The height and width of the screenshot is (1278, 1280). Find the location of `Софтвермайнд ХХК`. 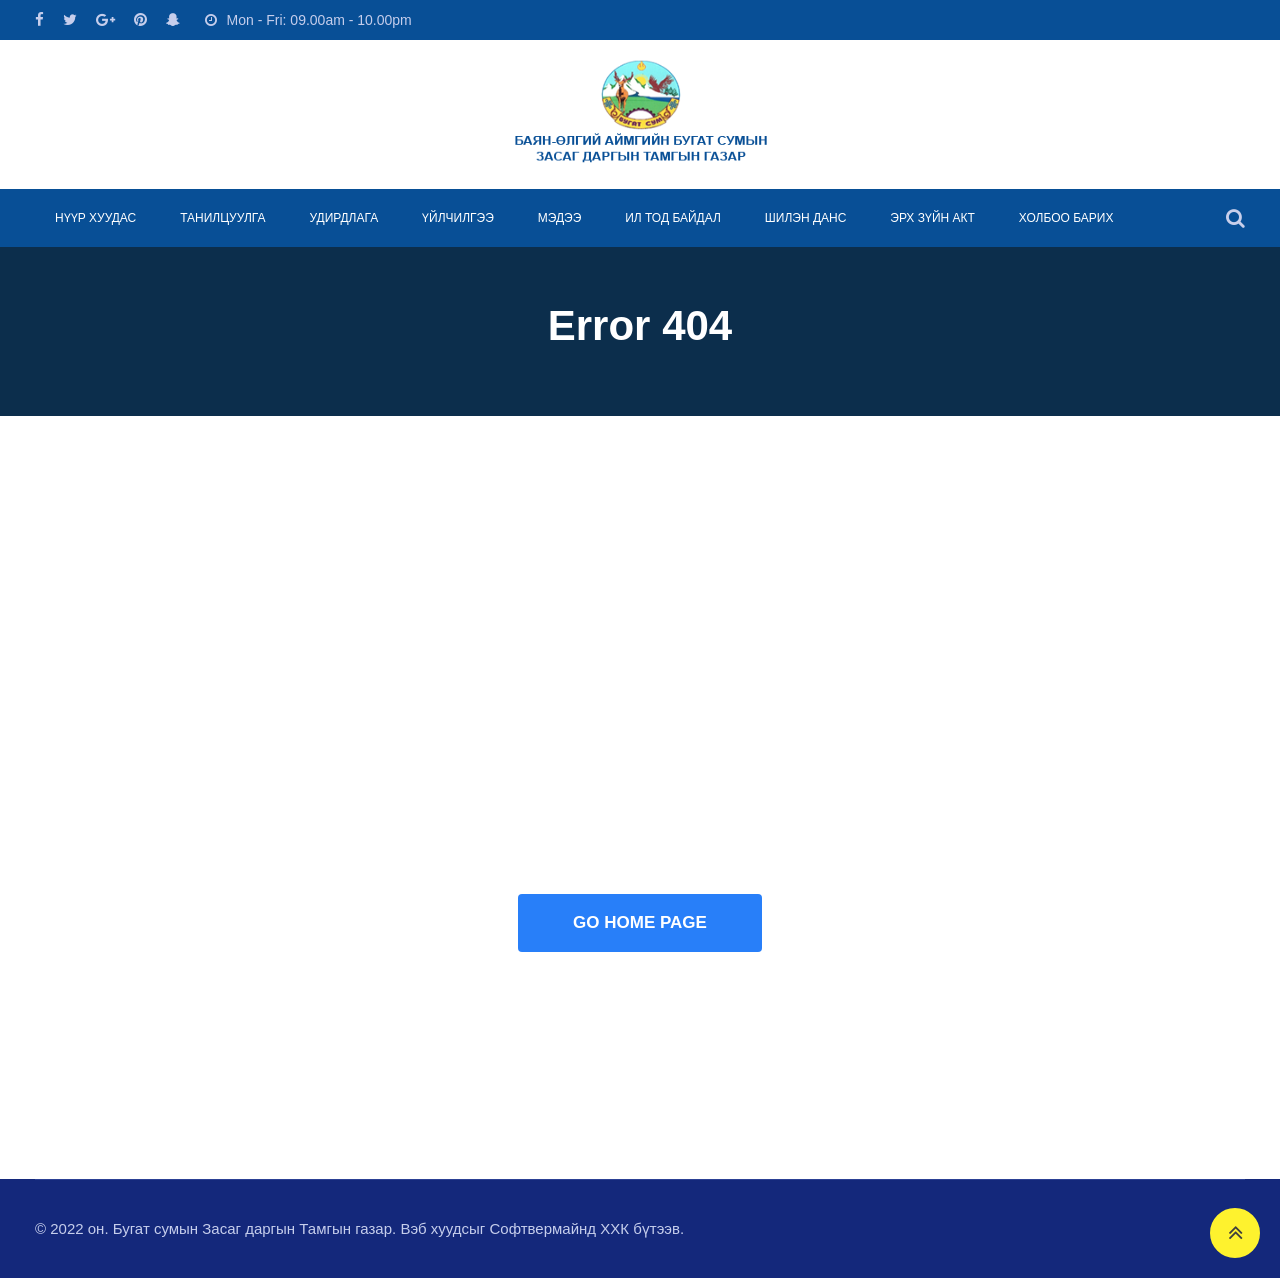

Софтвермайнд ХХК is located at coordinates (559, 1228).